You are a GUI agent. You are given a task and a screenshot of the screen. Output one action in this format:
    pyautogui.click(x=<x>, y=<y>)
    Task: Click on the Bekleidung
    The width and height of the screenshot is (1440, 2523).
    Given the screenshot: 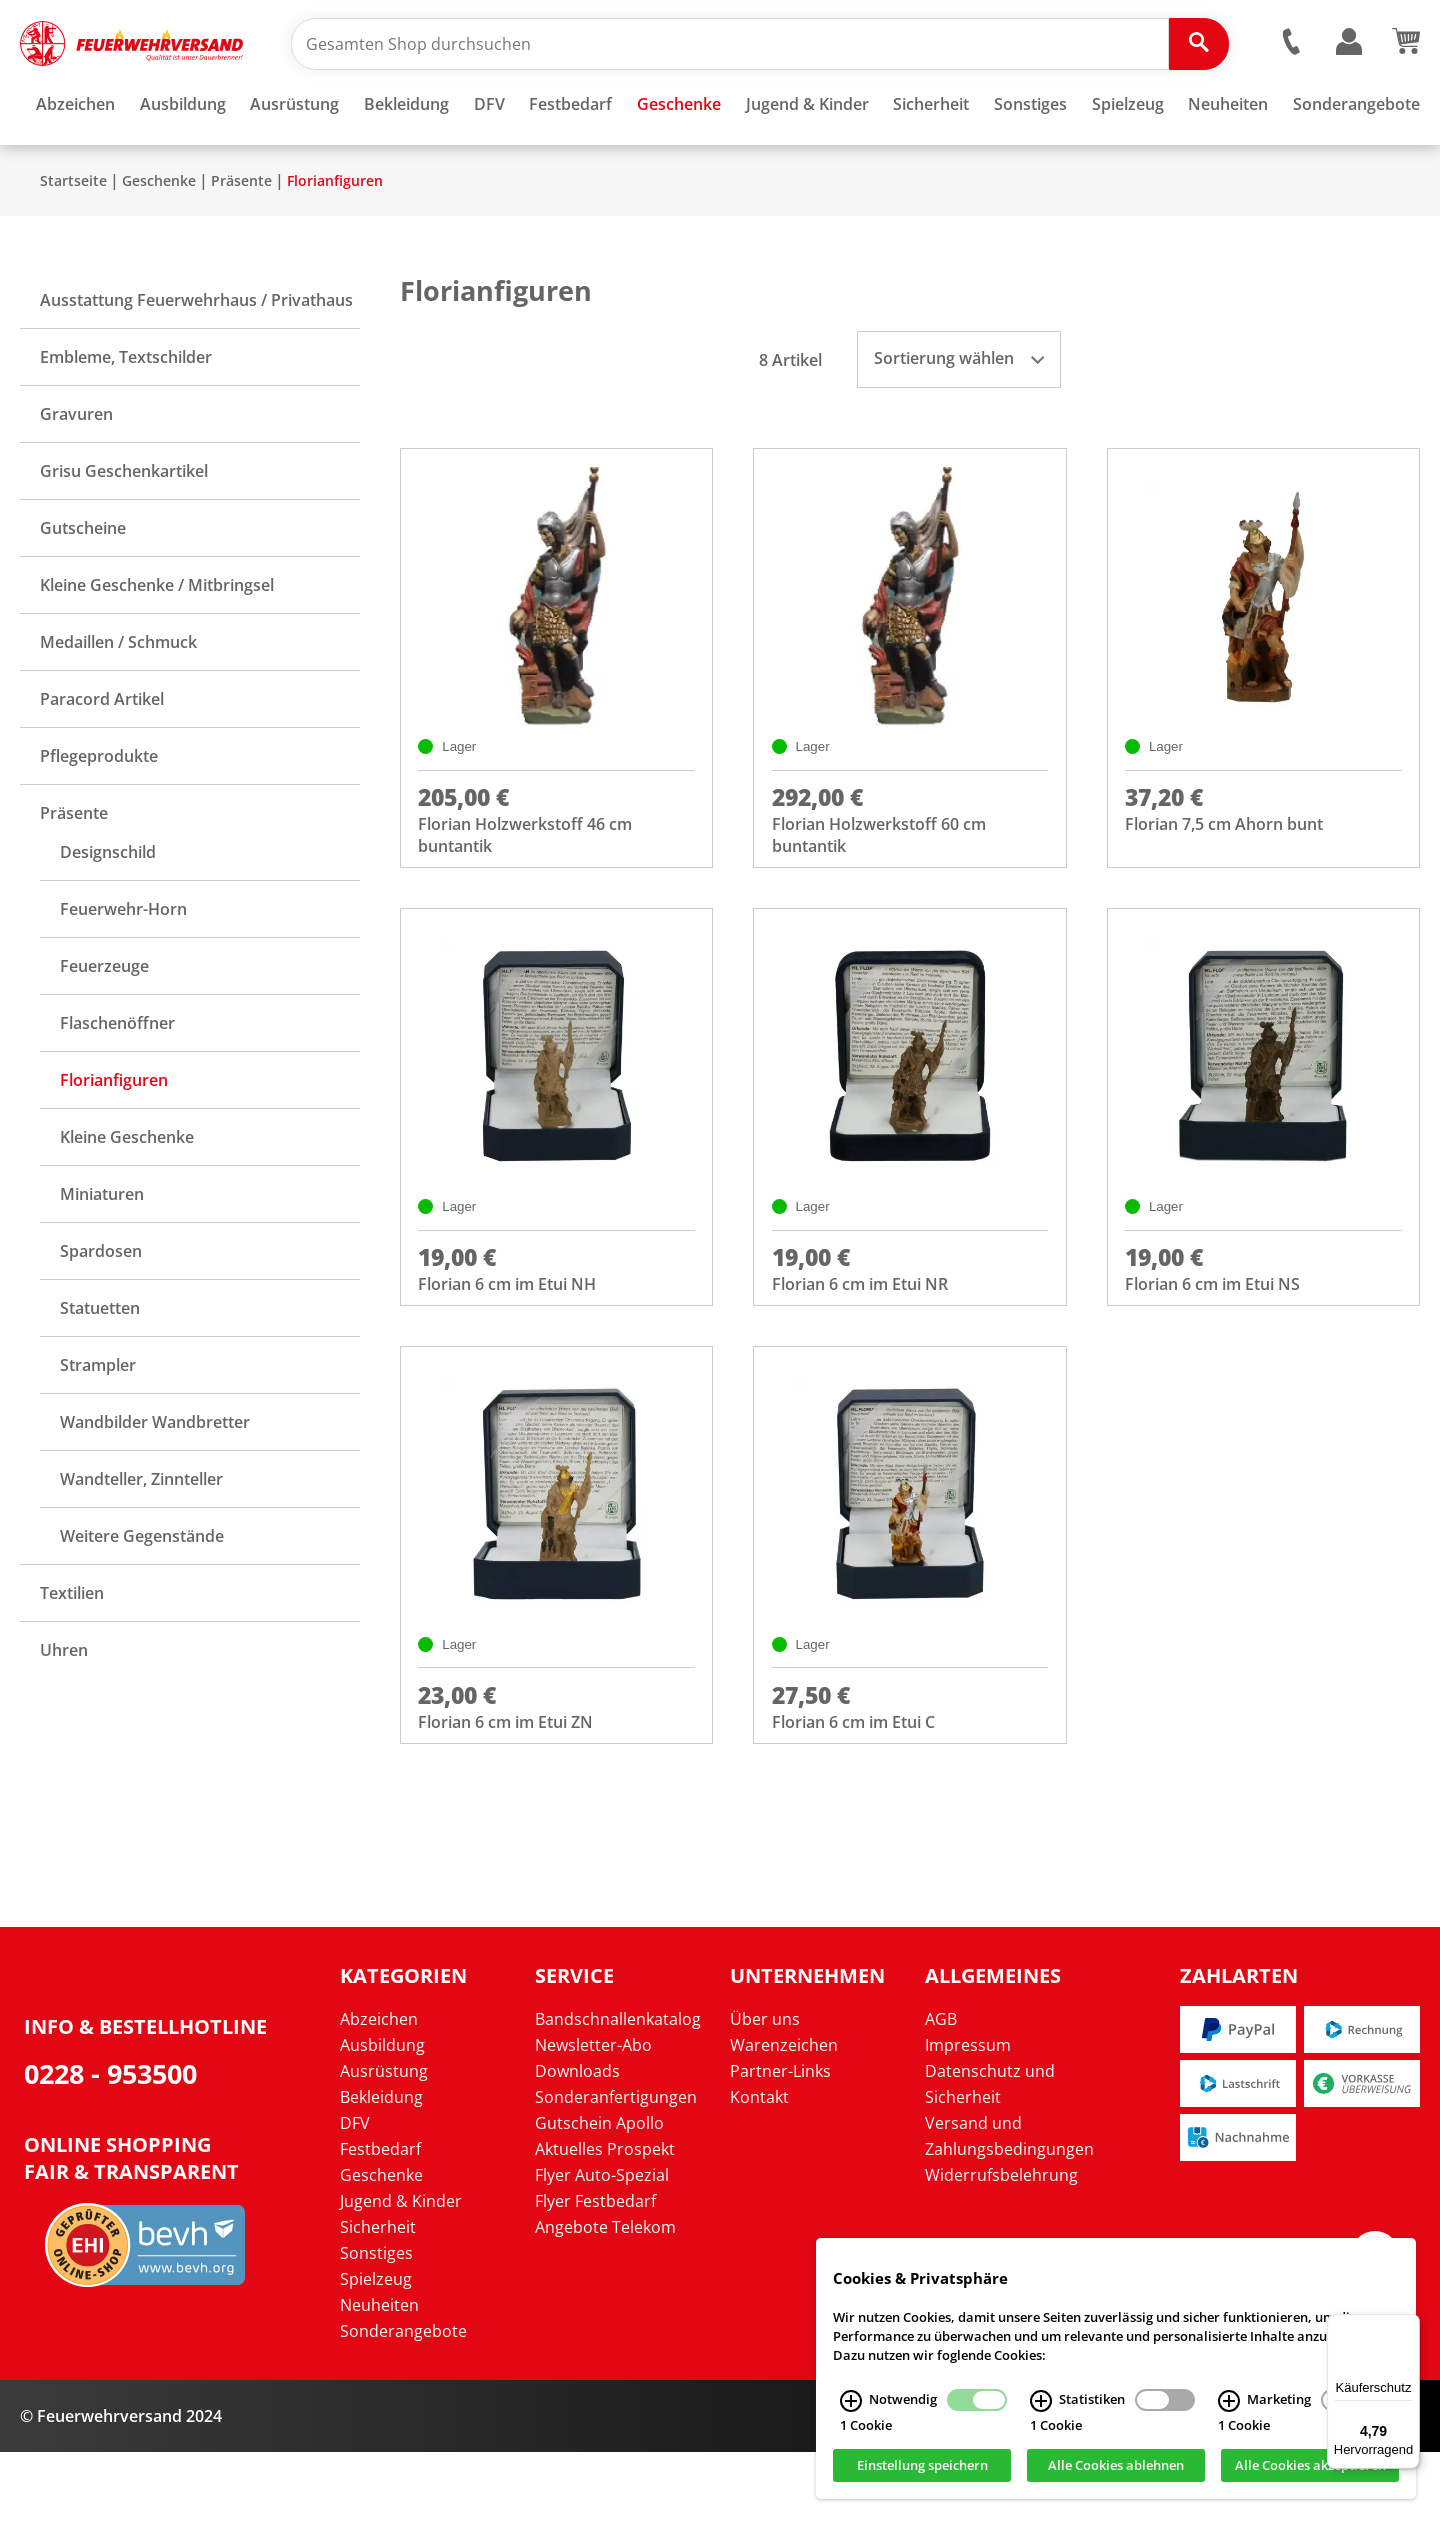 What is the action you would take?
    pyautogui.click(x=381, y=2168)
    